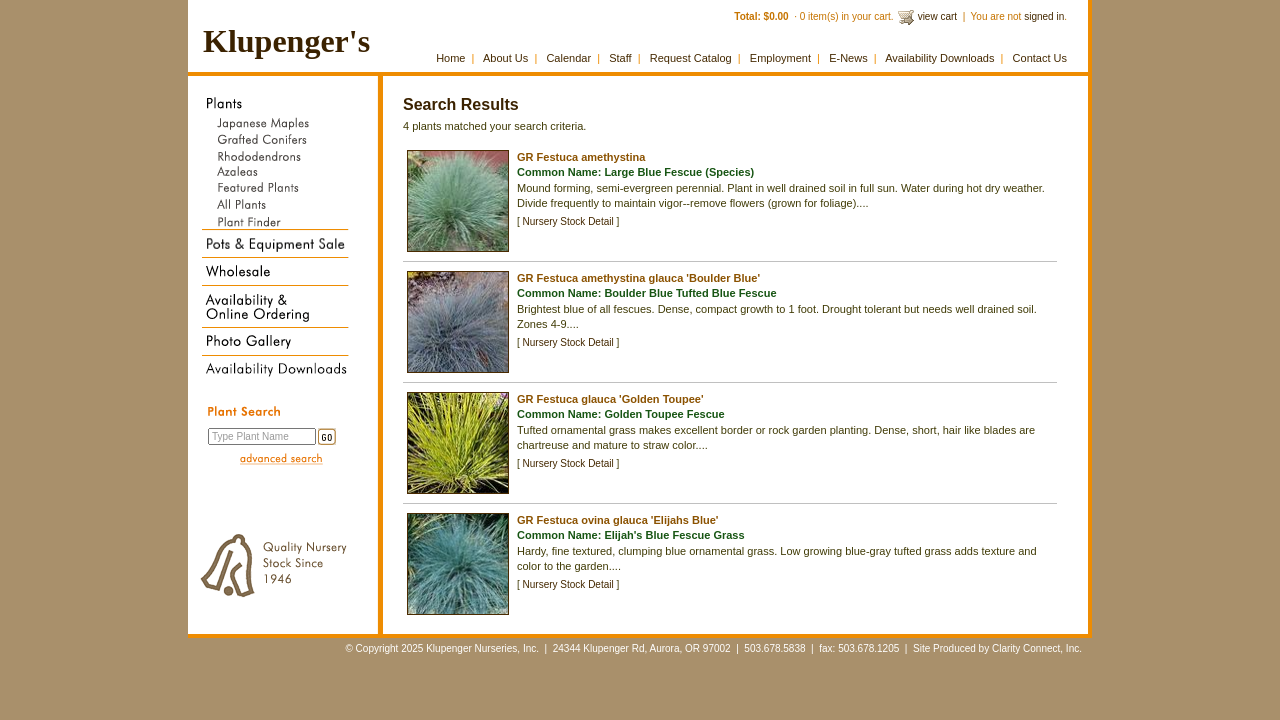 The height and width of the screenshot is (720, 1280). Describe the element at coordinates (450, 58) in the screenshot. I see `Home` at that location.